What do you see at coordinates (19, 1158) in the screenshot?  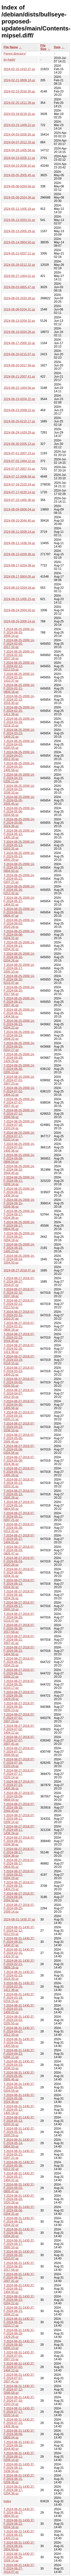 I see `T-2024-08-25-2009.14-F-2024-08-09-0808.04.gz` at bounding box center [19, 1158].